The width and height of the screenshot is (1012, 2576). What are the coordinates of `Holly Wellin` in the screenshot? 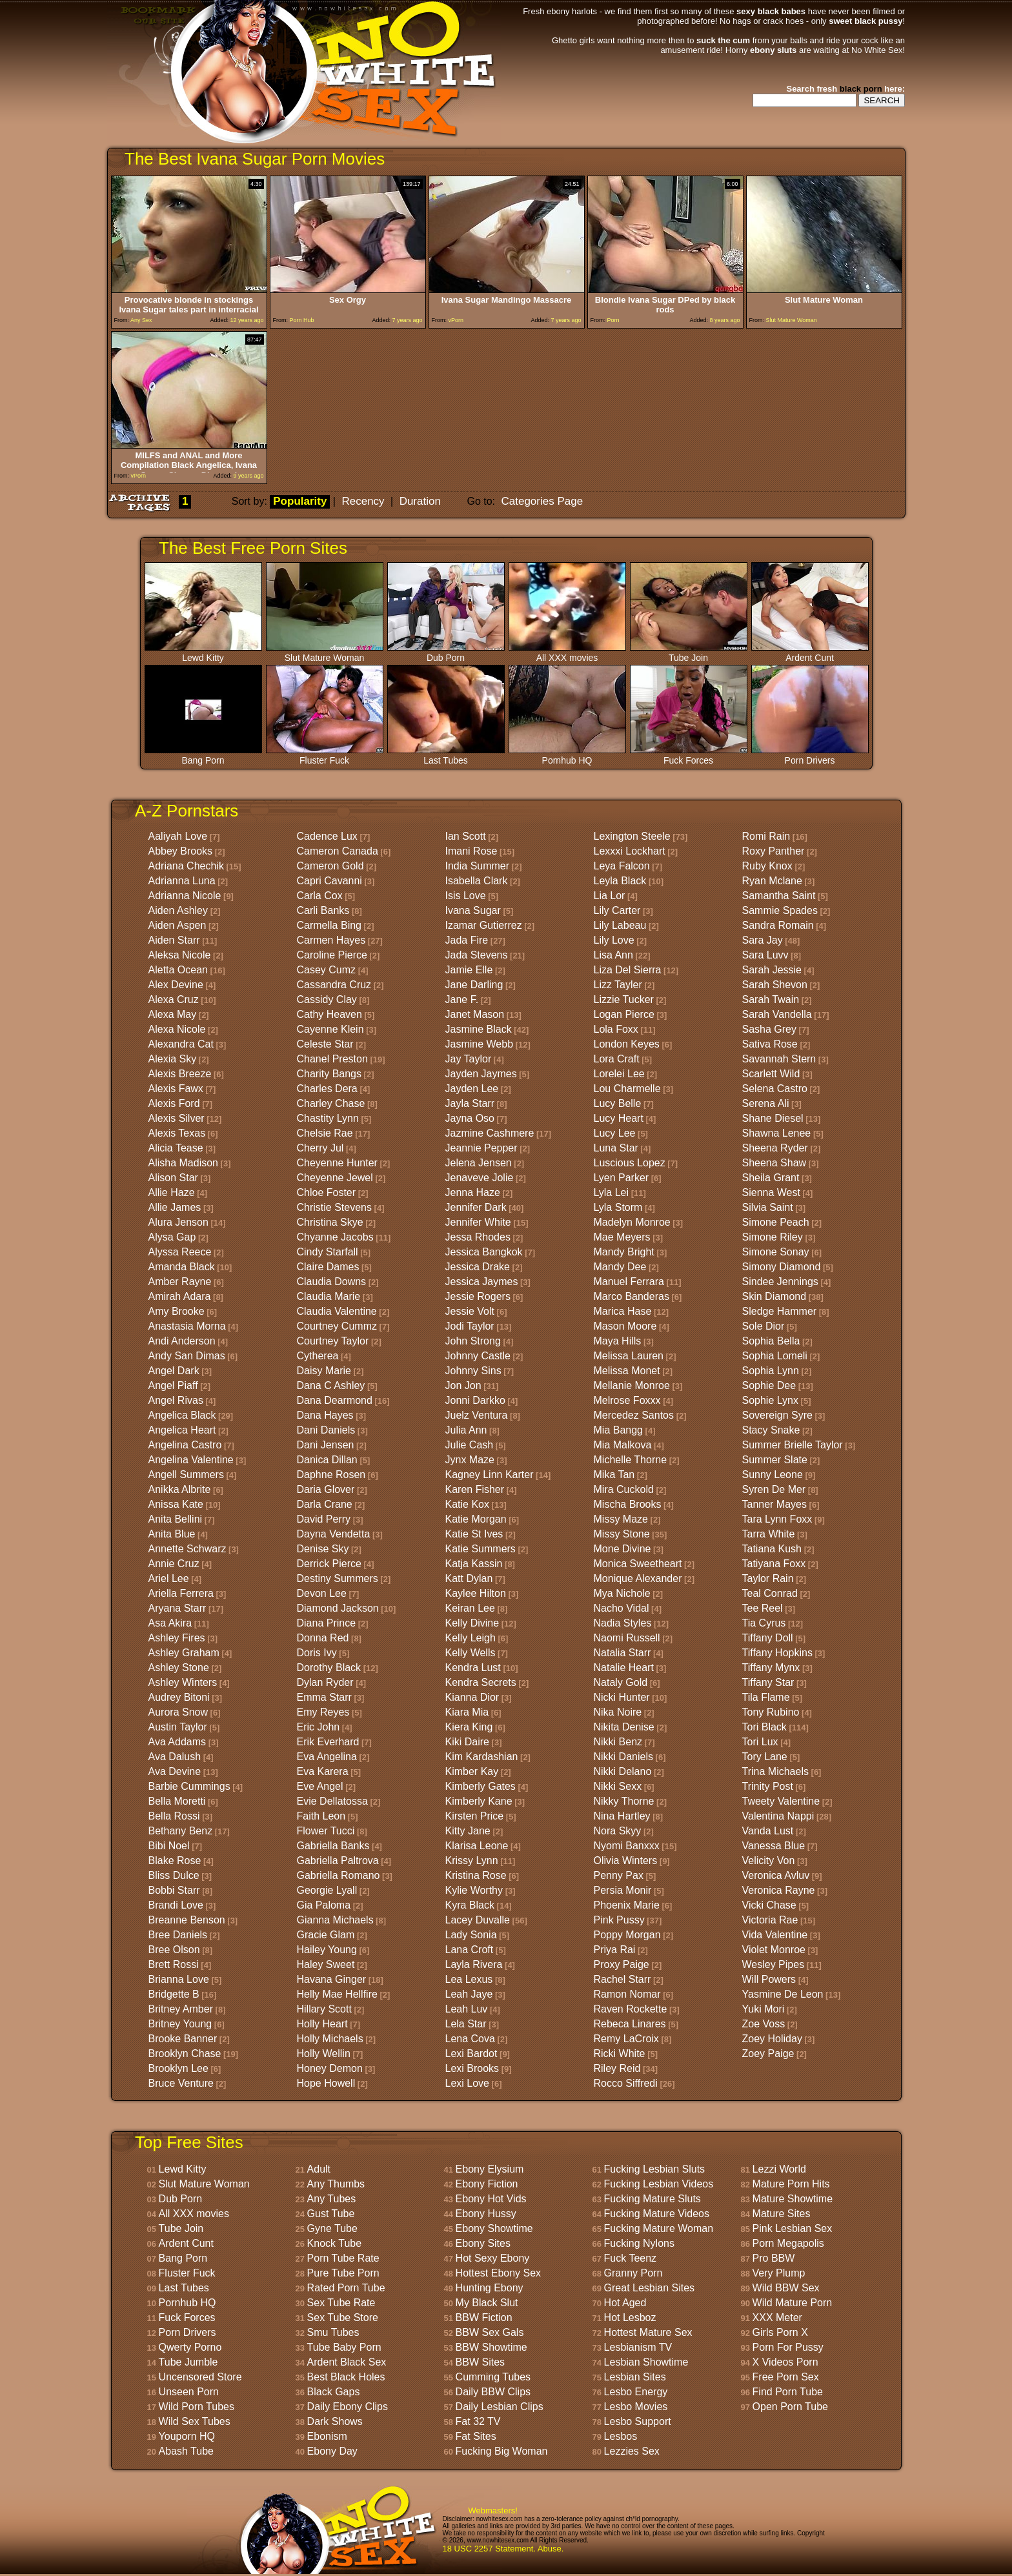 It's located at (323, 2053).